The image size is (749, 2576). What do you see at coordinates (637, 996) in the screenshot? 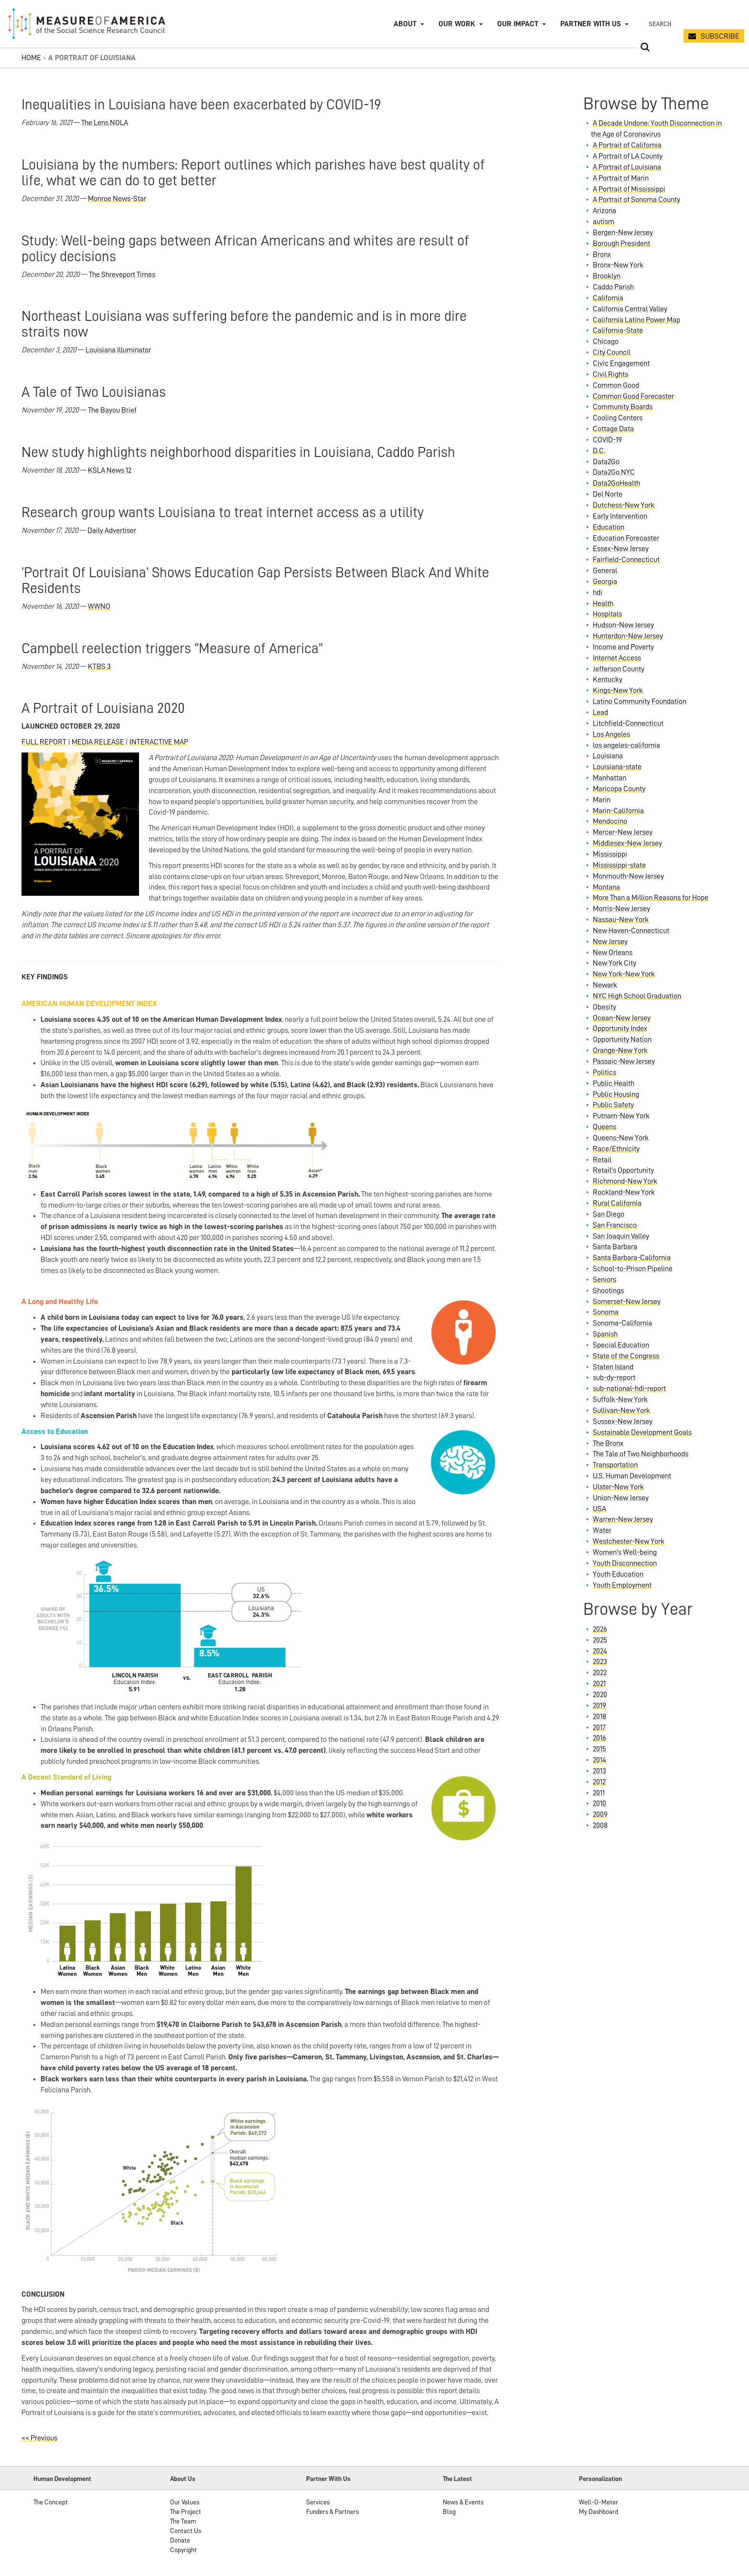
I see `NYC High School Graduation` at bounding box center [637, 996].